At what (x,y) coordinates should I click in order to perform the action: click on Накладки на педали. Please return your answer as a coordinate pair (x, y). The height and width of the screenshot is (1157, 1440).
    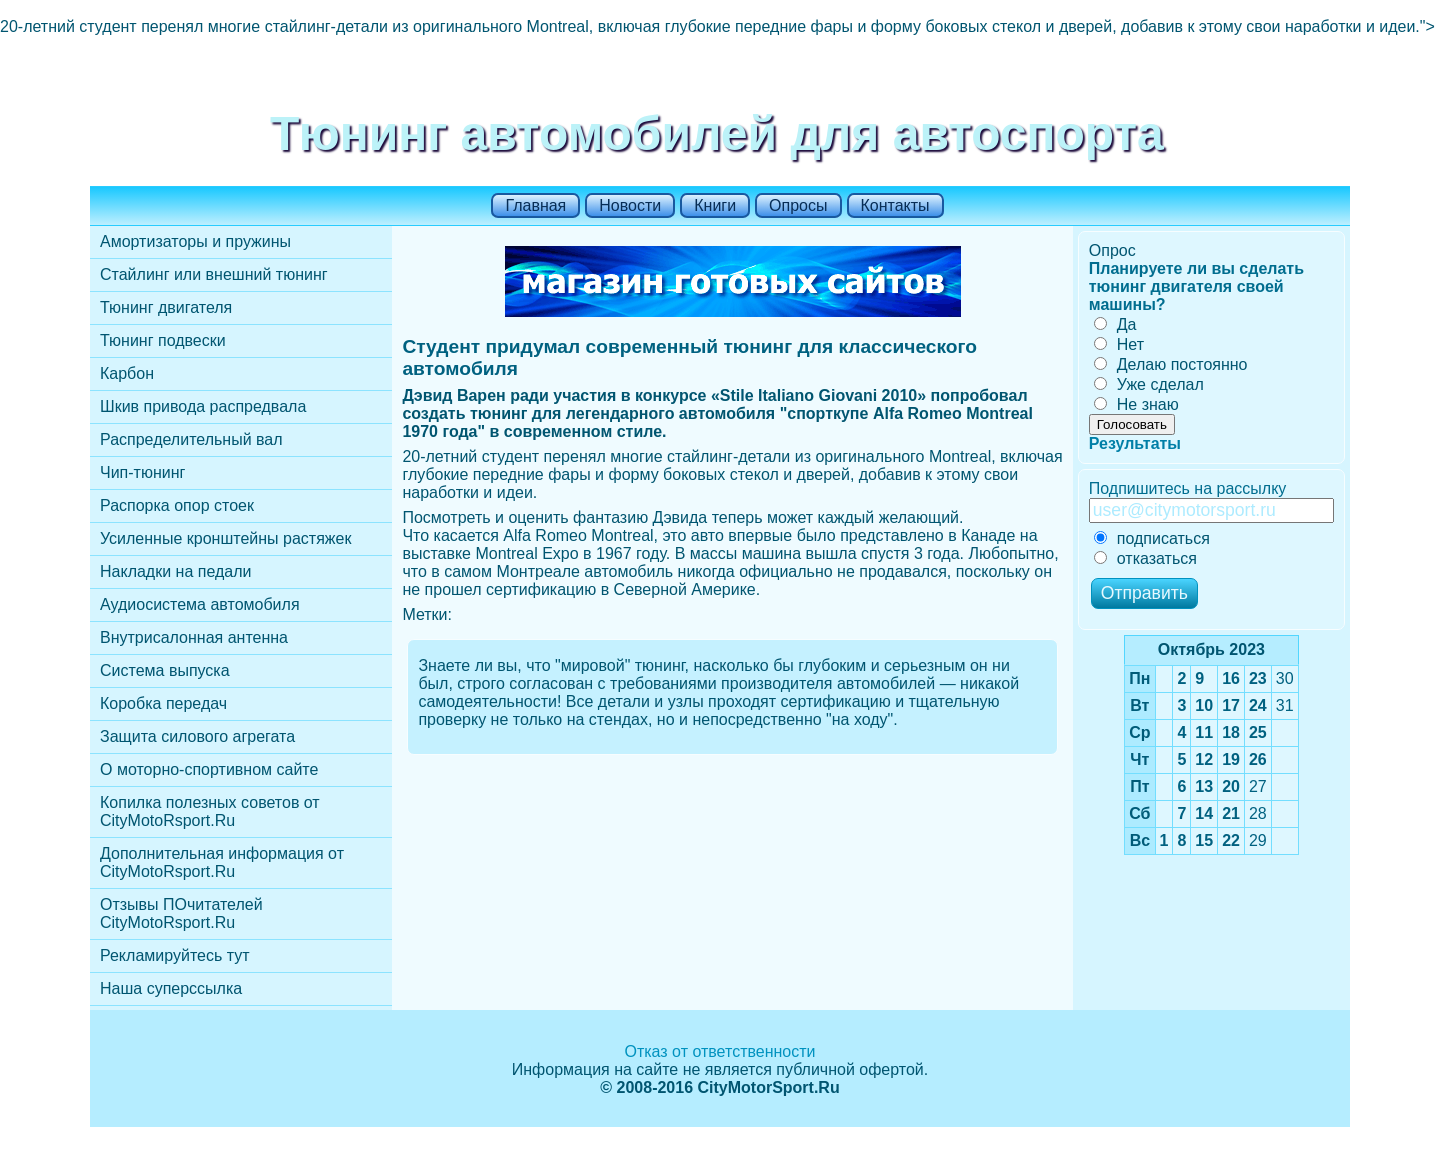
    Looking at the image, I should click on (175, 571).